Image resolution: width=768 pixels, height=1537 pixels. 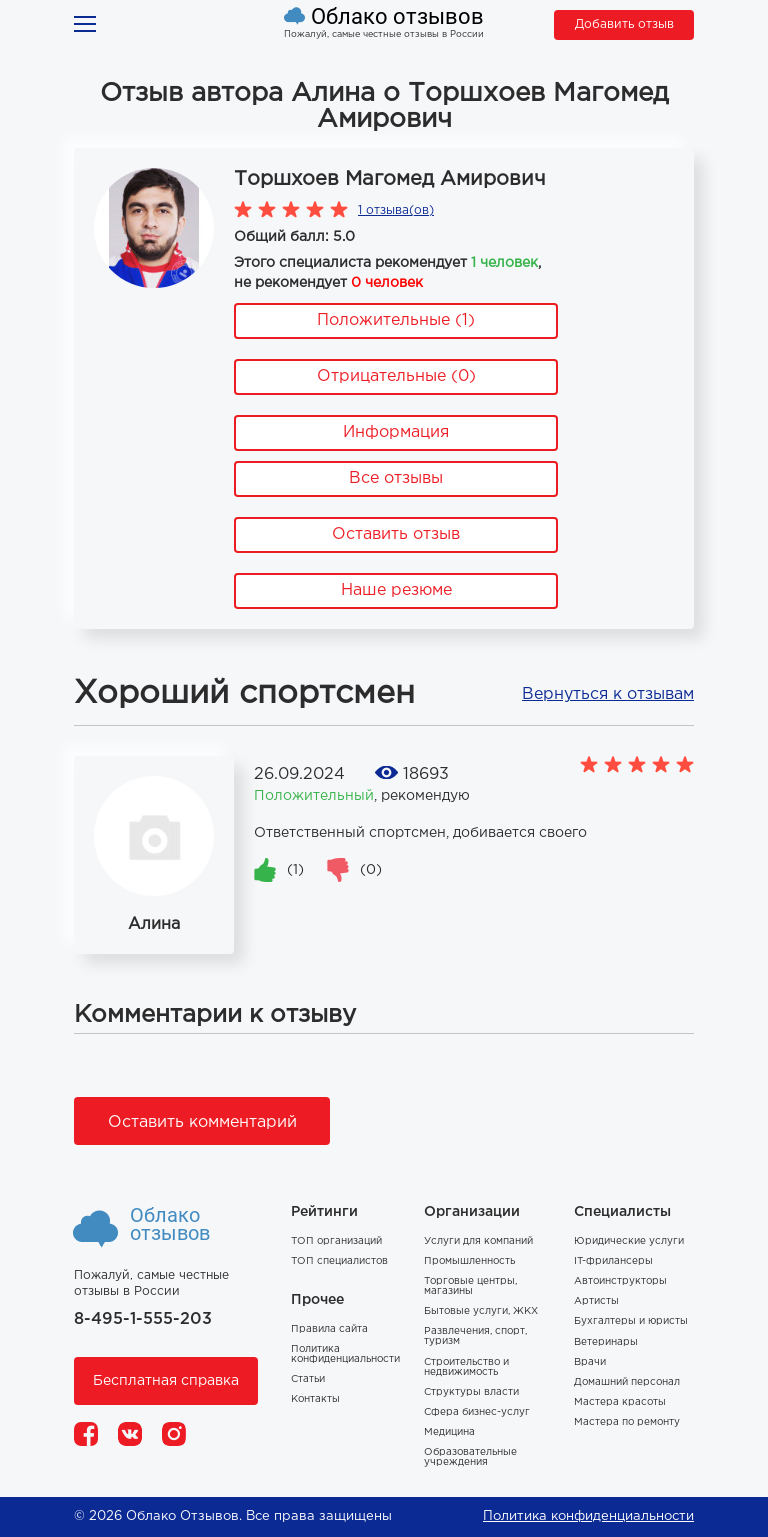 I want to click on Контакты, so click(x=315, y=1399).